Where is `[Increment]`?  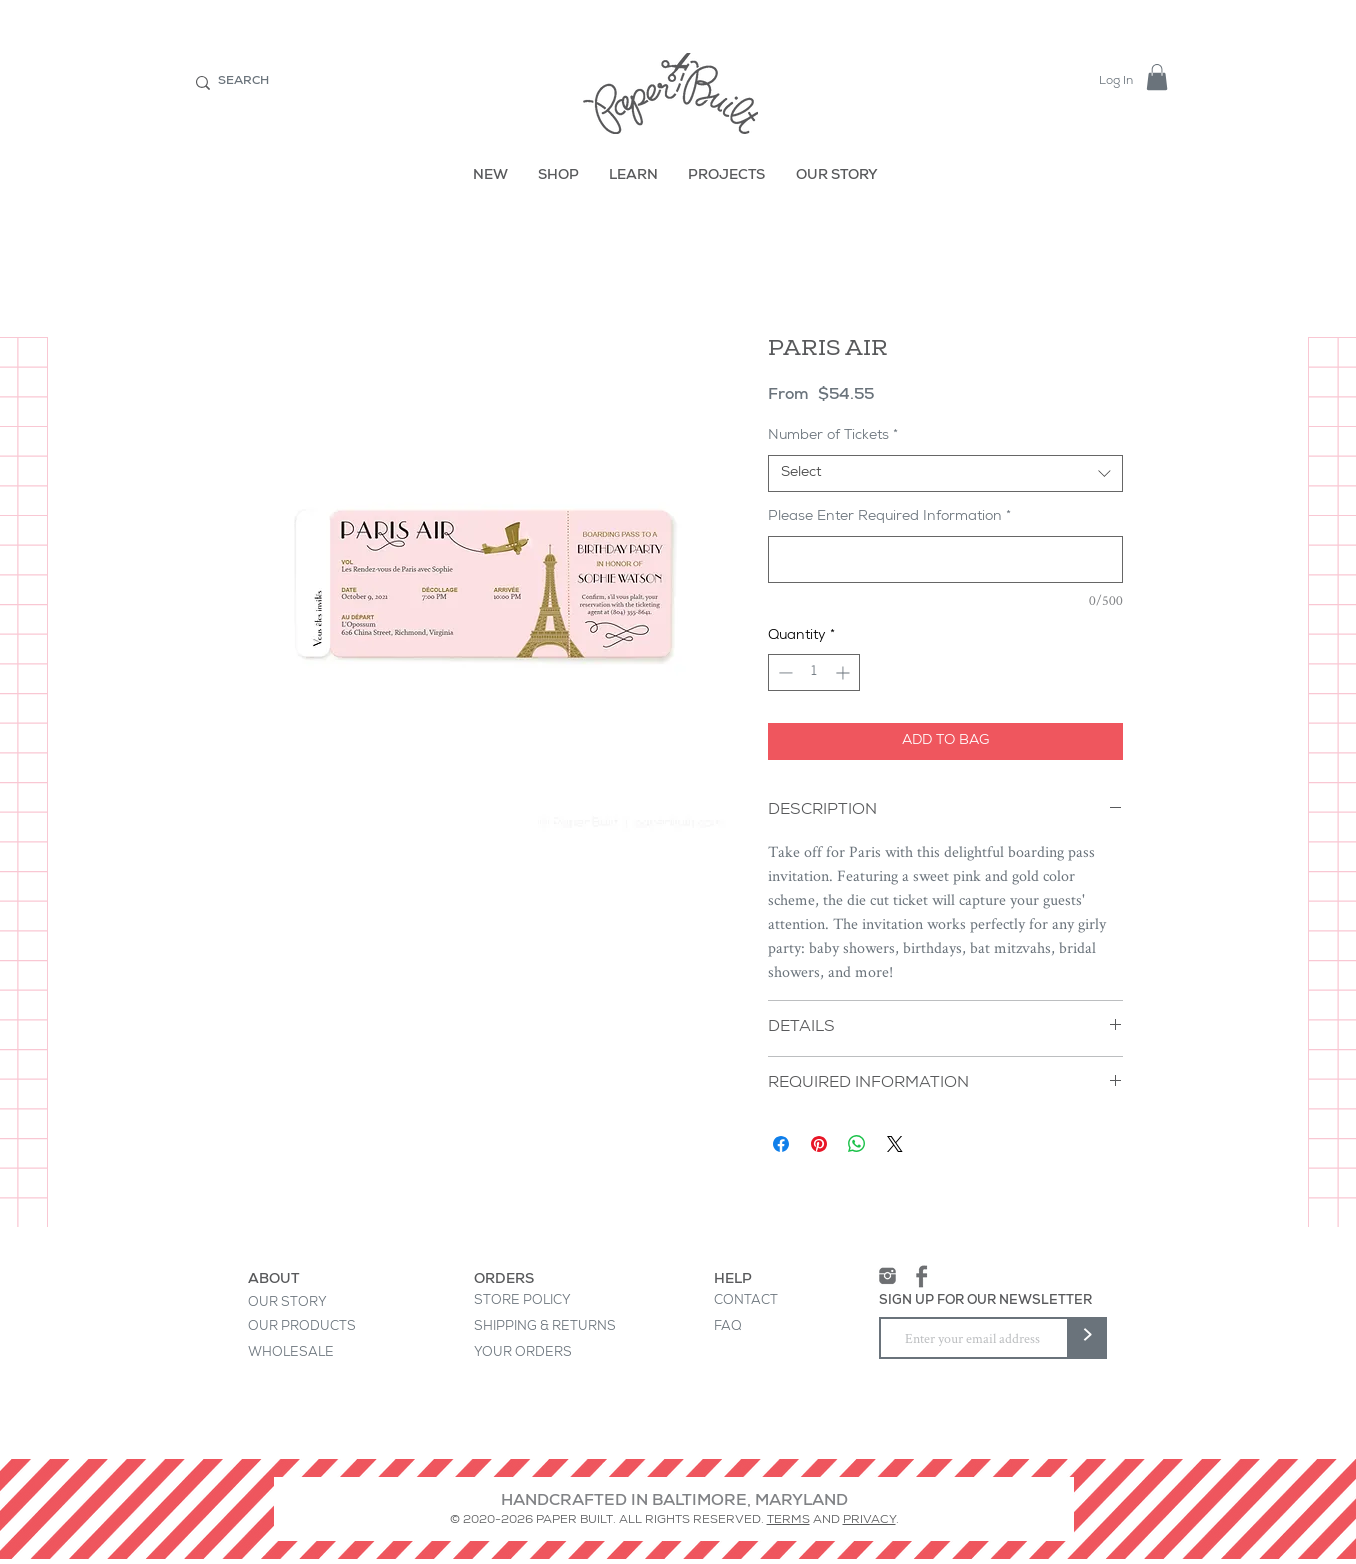 [Increment] is located at coordinates (844, 672).